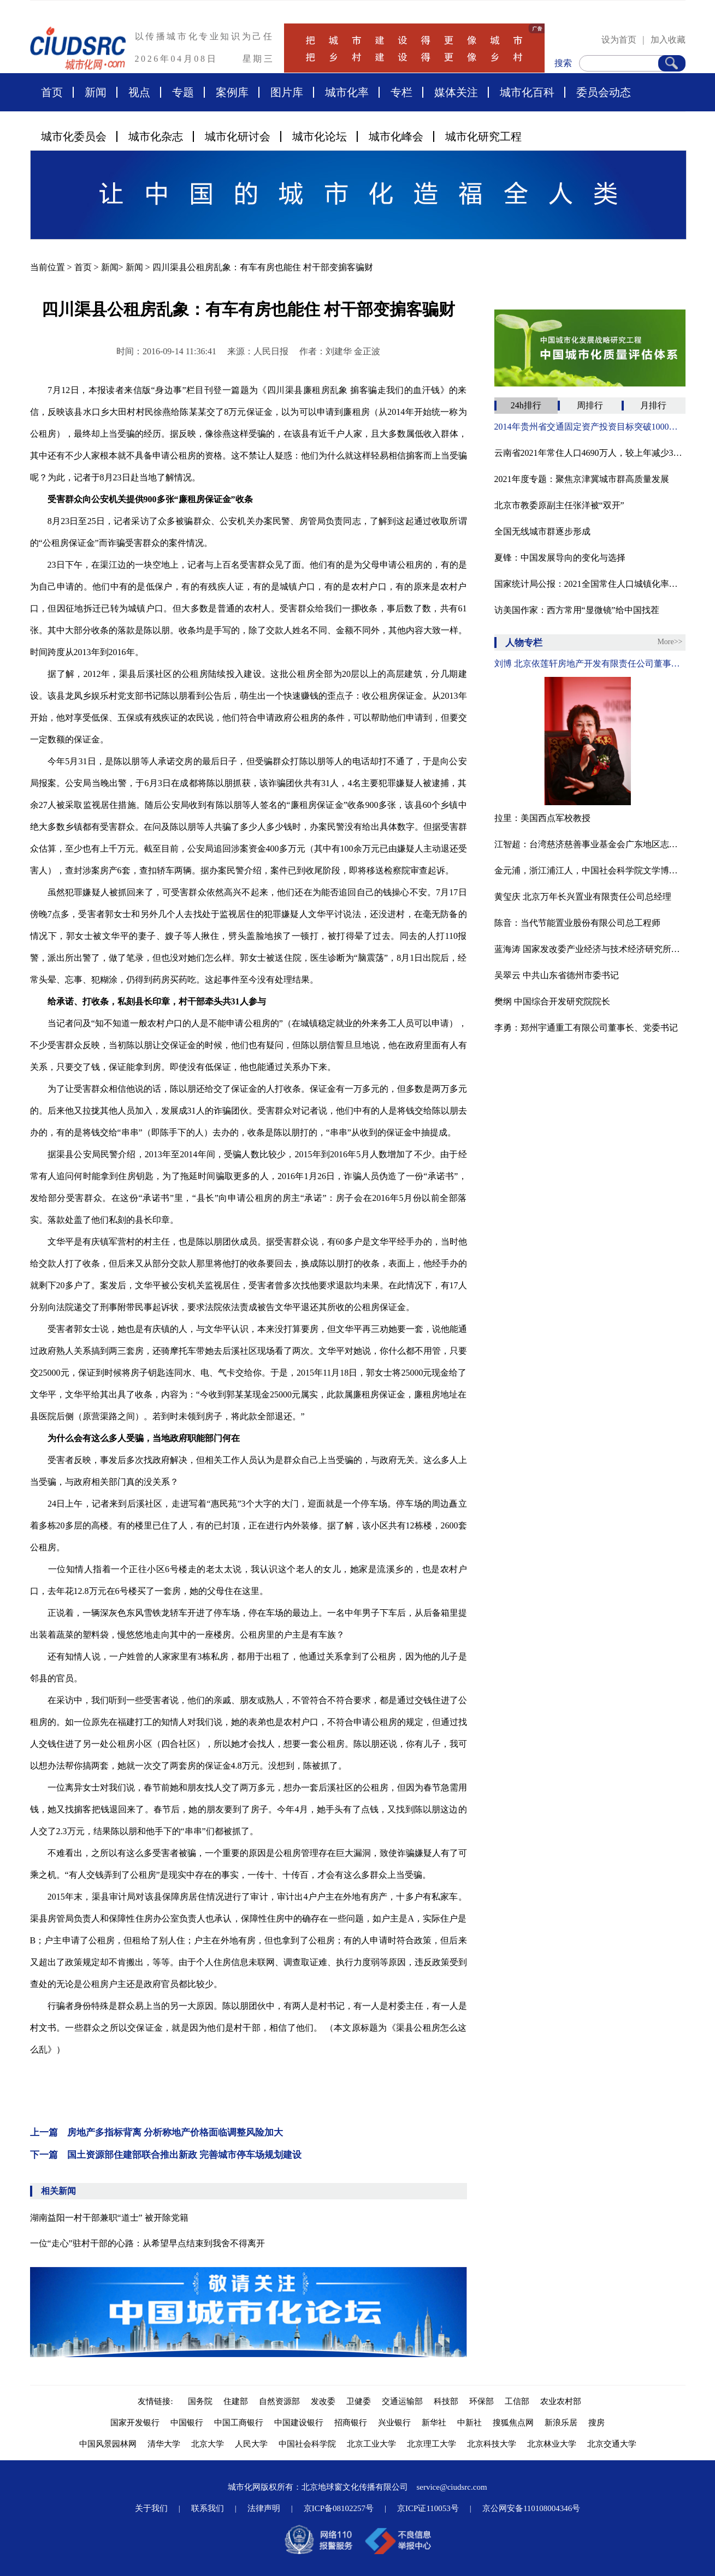 This screenshot has height=2576, width=715. I want to click on 李勇：郑州宇通重工有限公司董事长、党委书记, so click(586, 1027).